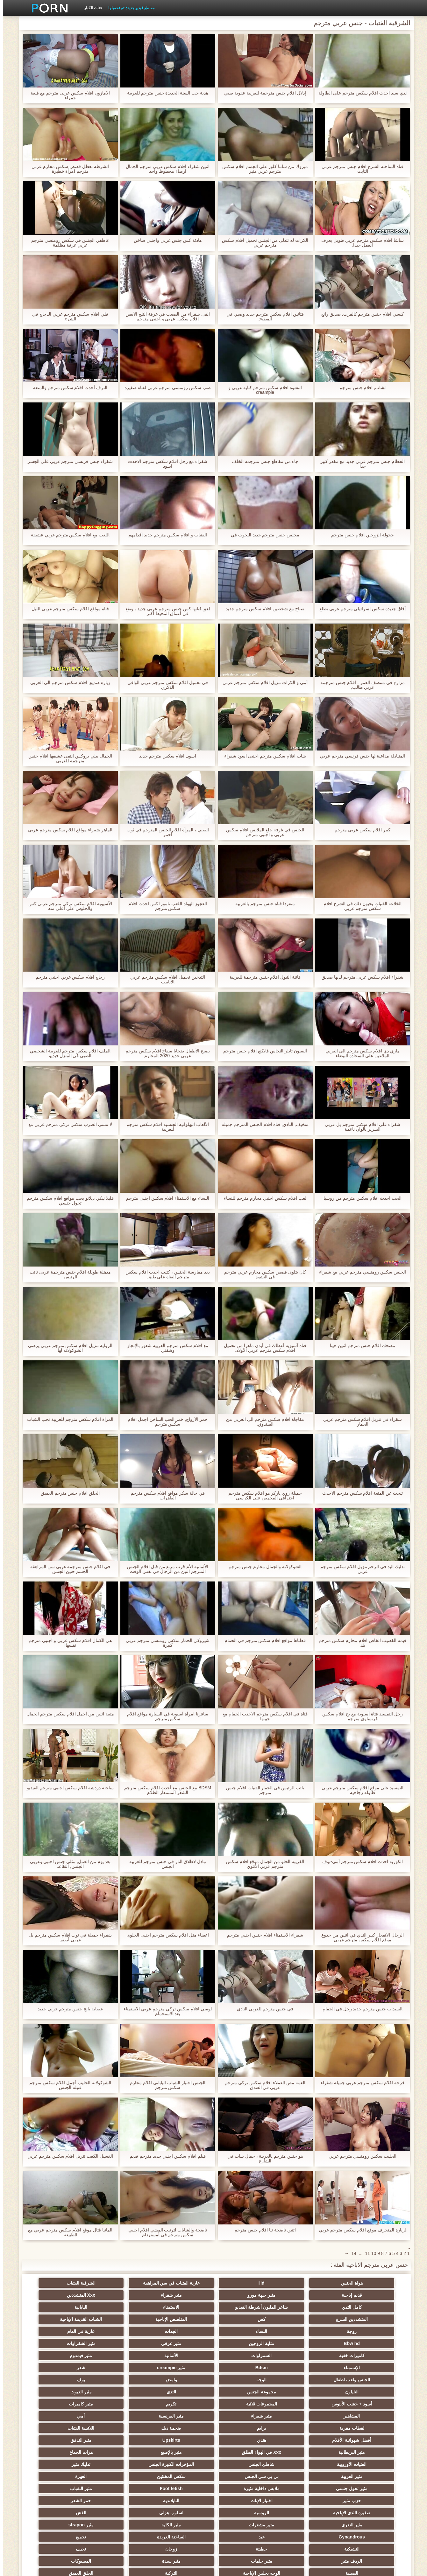 This screenshot has height=2576, width=427. I want to click on مثير هزاز, so click(369, 2500).